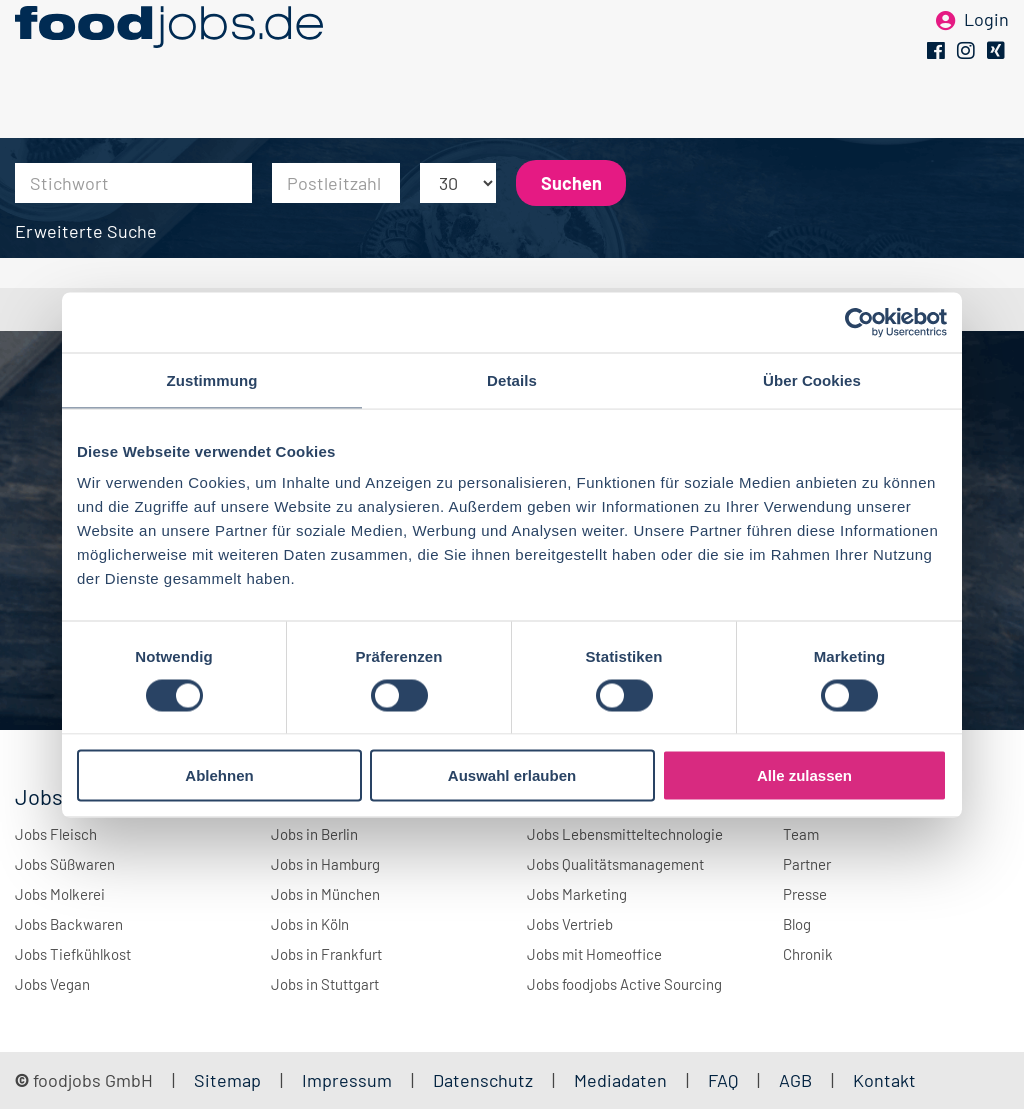  What do you see at coordinates (805, 894) in the screenshot?
I see `Presse` at bounding box center [805, 894].